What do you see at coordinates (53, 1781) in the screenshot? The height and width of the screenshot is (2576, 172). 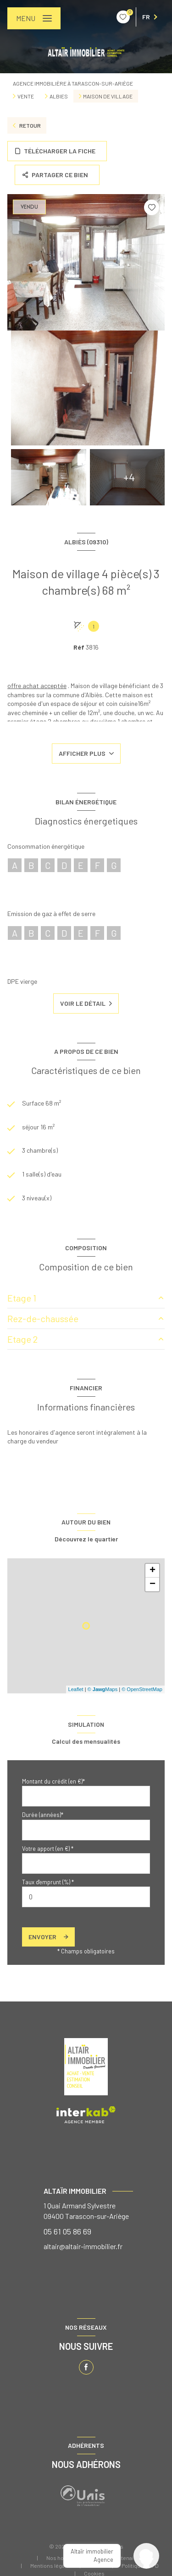 I see `Montant du crédit (en €)*` at bounding box center [53, 1781].